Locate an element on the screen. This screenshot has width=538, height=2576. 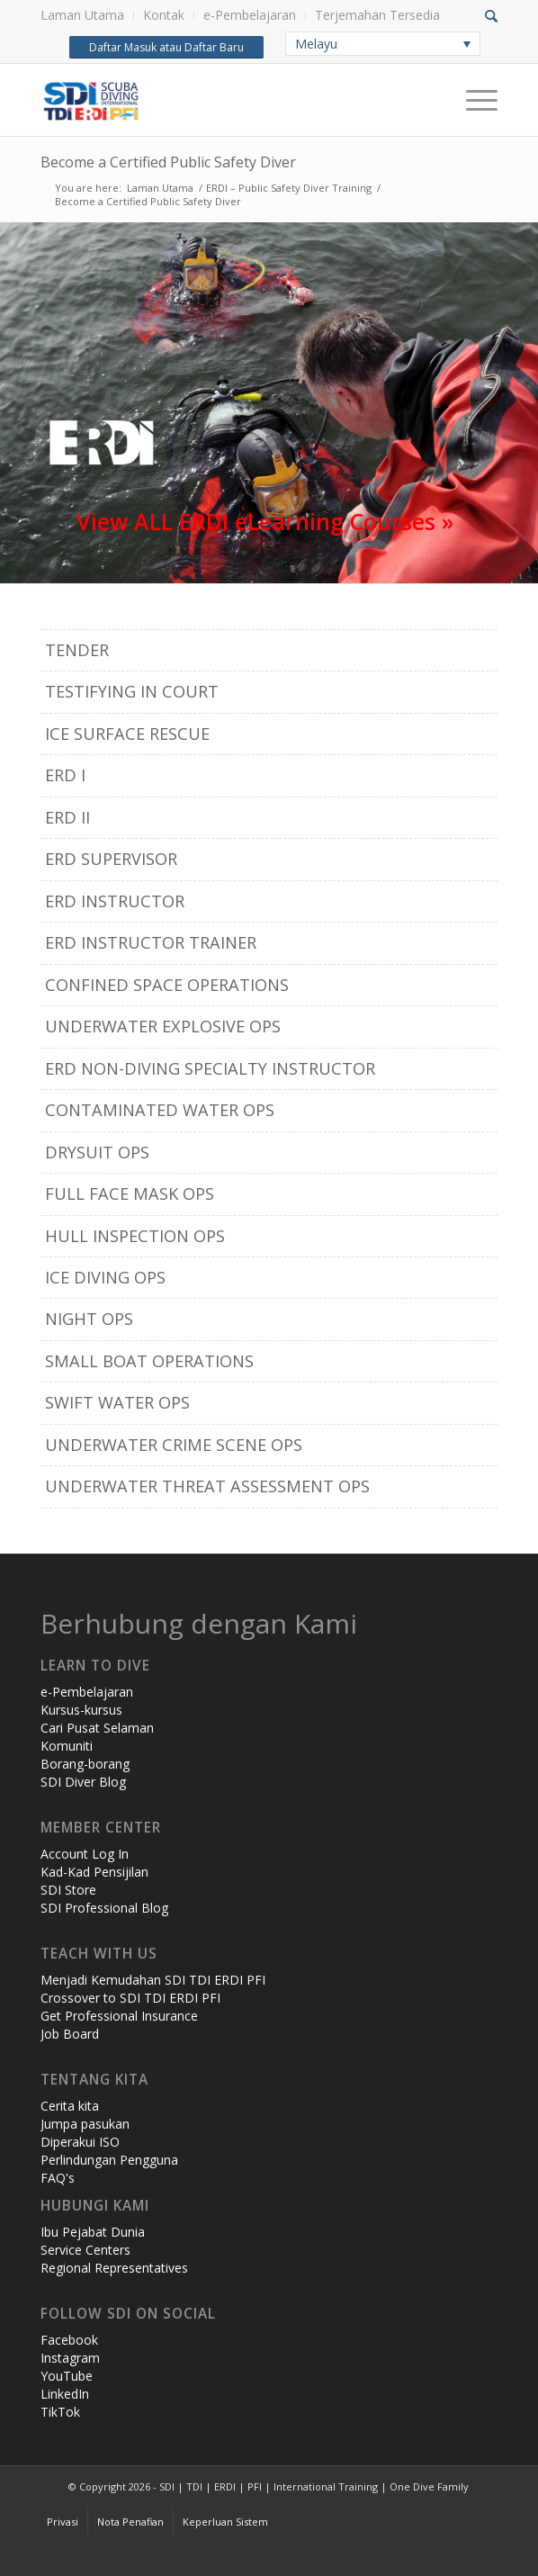
Borang-borang is located at coordinates (85, 1763).